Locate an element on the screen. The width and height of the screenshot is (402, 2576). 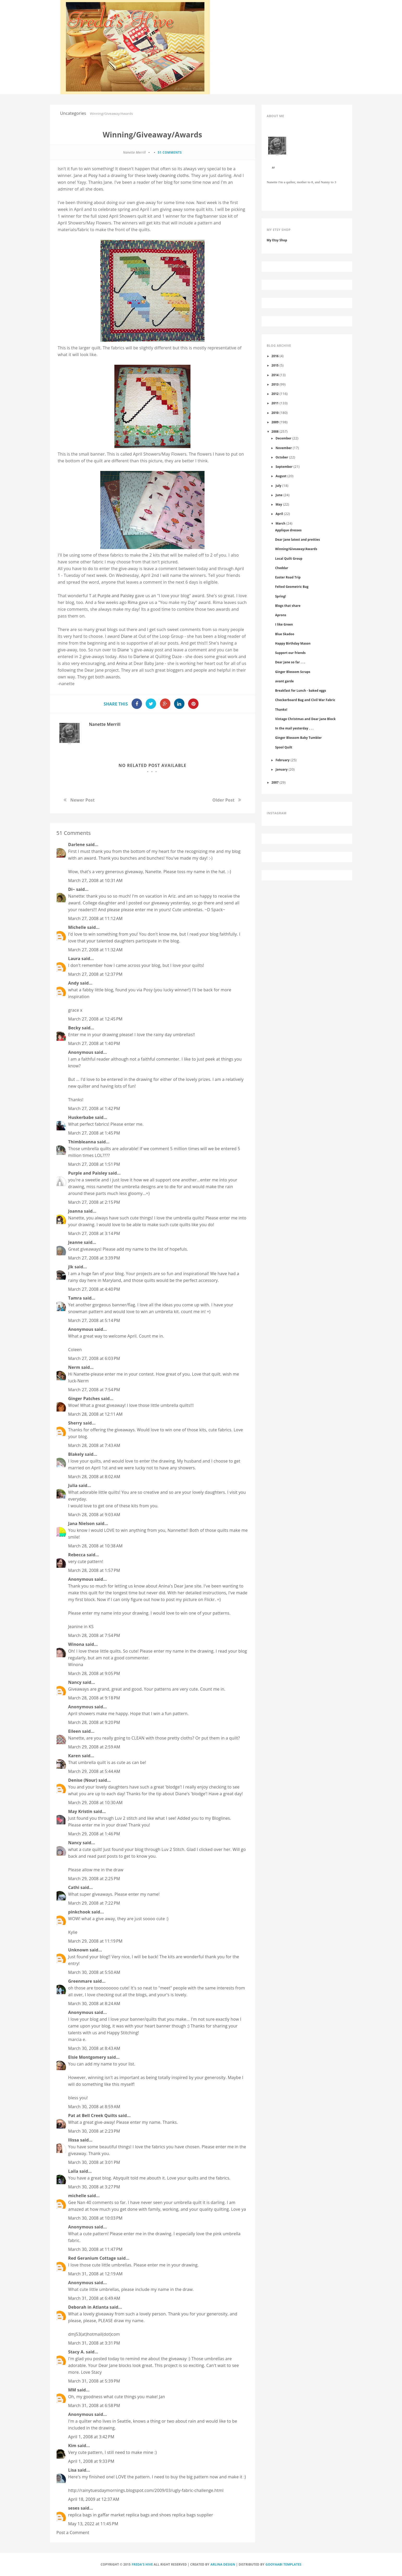
2011 is located at coordinates (275, 403).